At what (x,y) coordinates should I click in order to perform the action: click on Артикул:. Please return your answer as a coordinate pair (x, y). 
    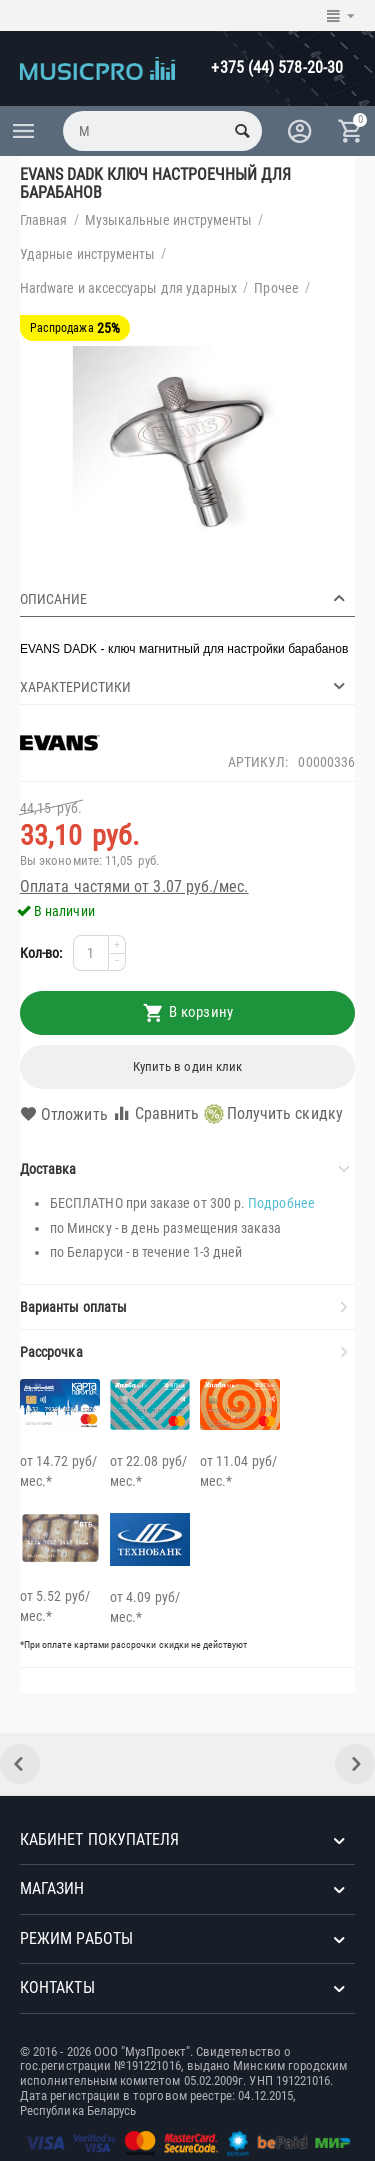
    Looking at the image, I should click on (258, 762).